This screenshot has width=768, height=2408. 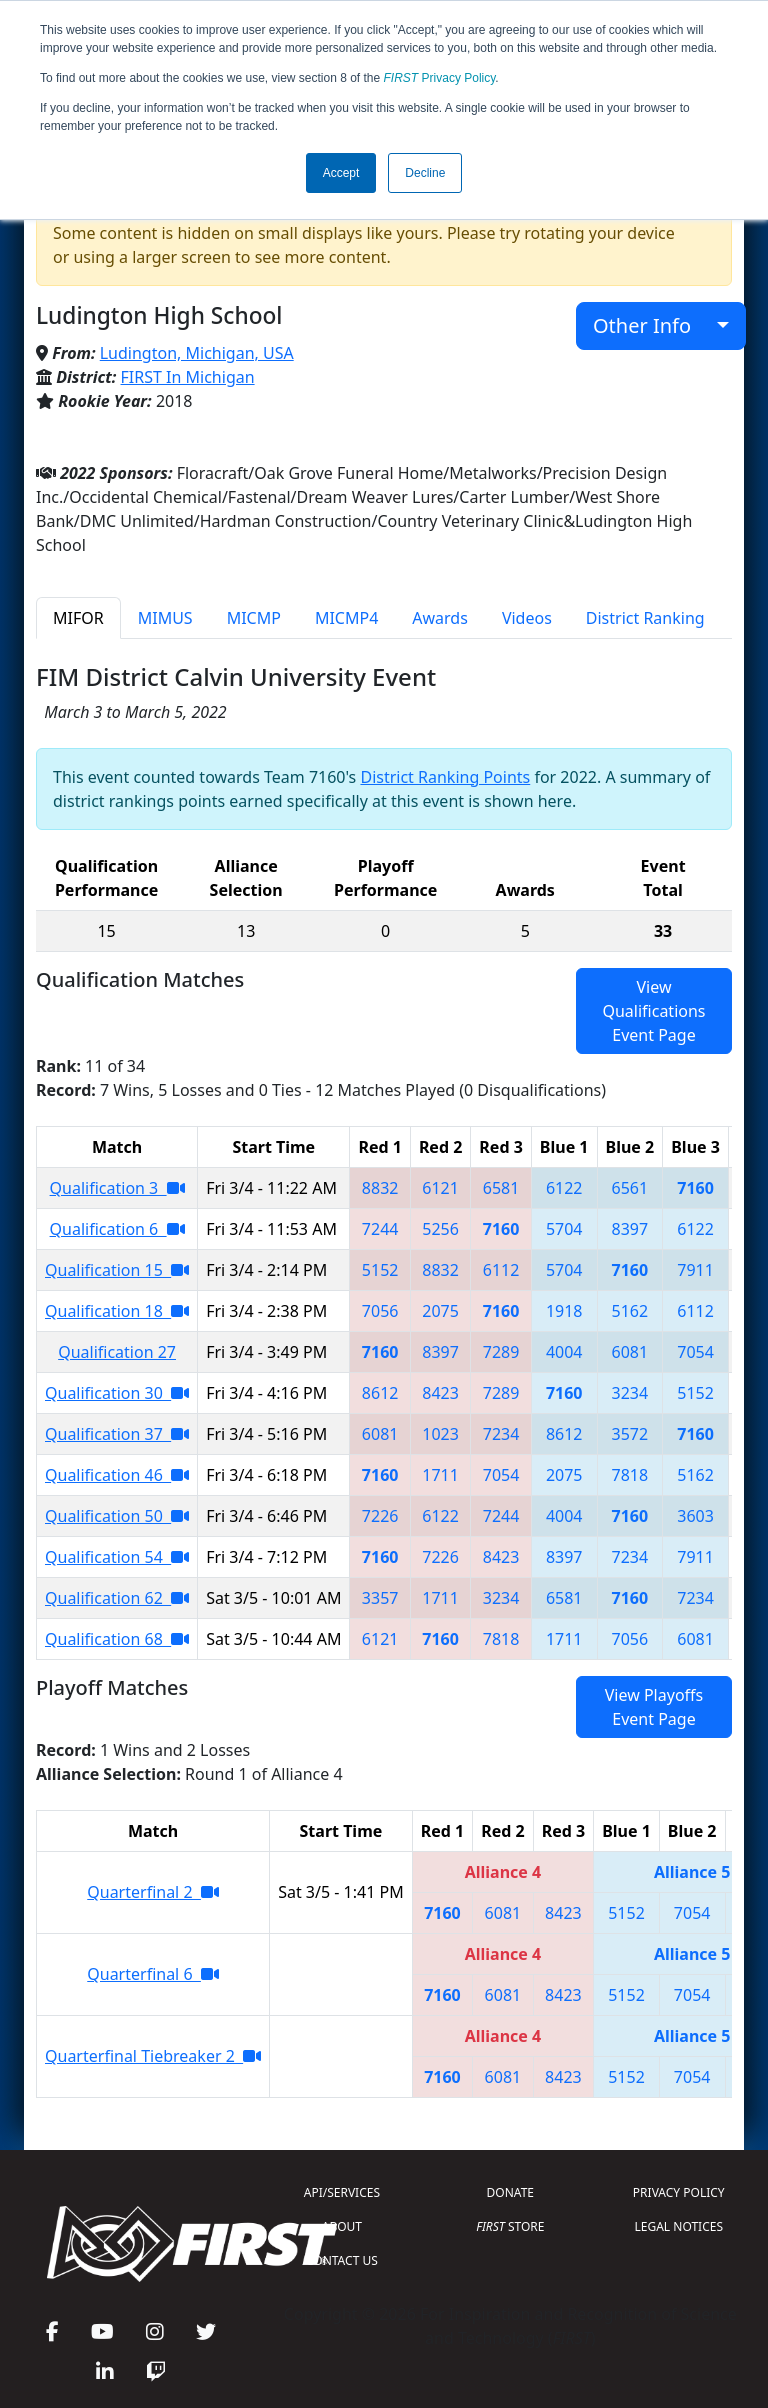 What do you see at coordinates (653, 1011) in the screenshot?
I see `View Qualifications Event Page` at bounding box center [653, 1011].